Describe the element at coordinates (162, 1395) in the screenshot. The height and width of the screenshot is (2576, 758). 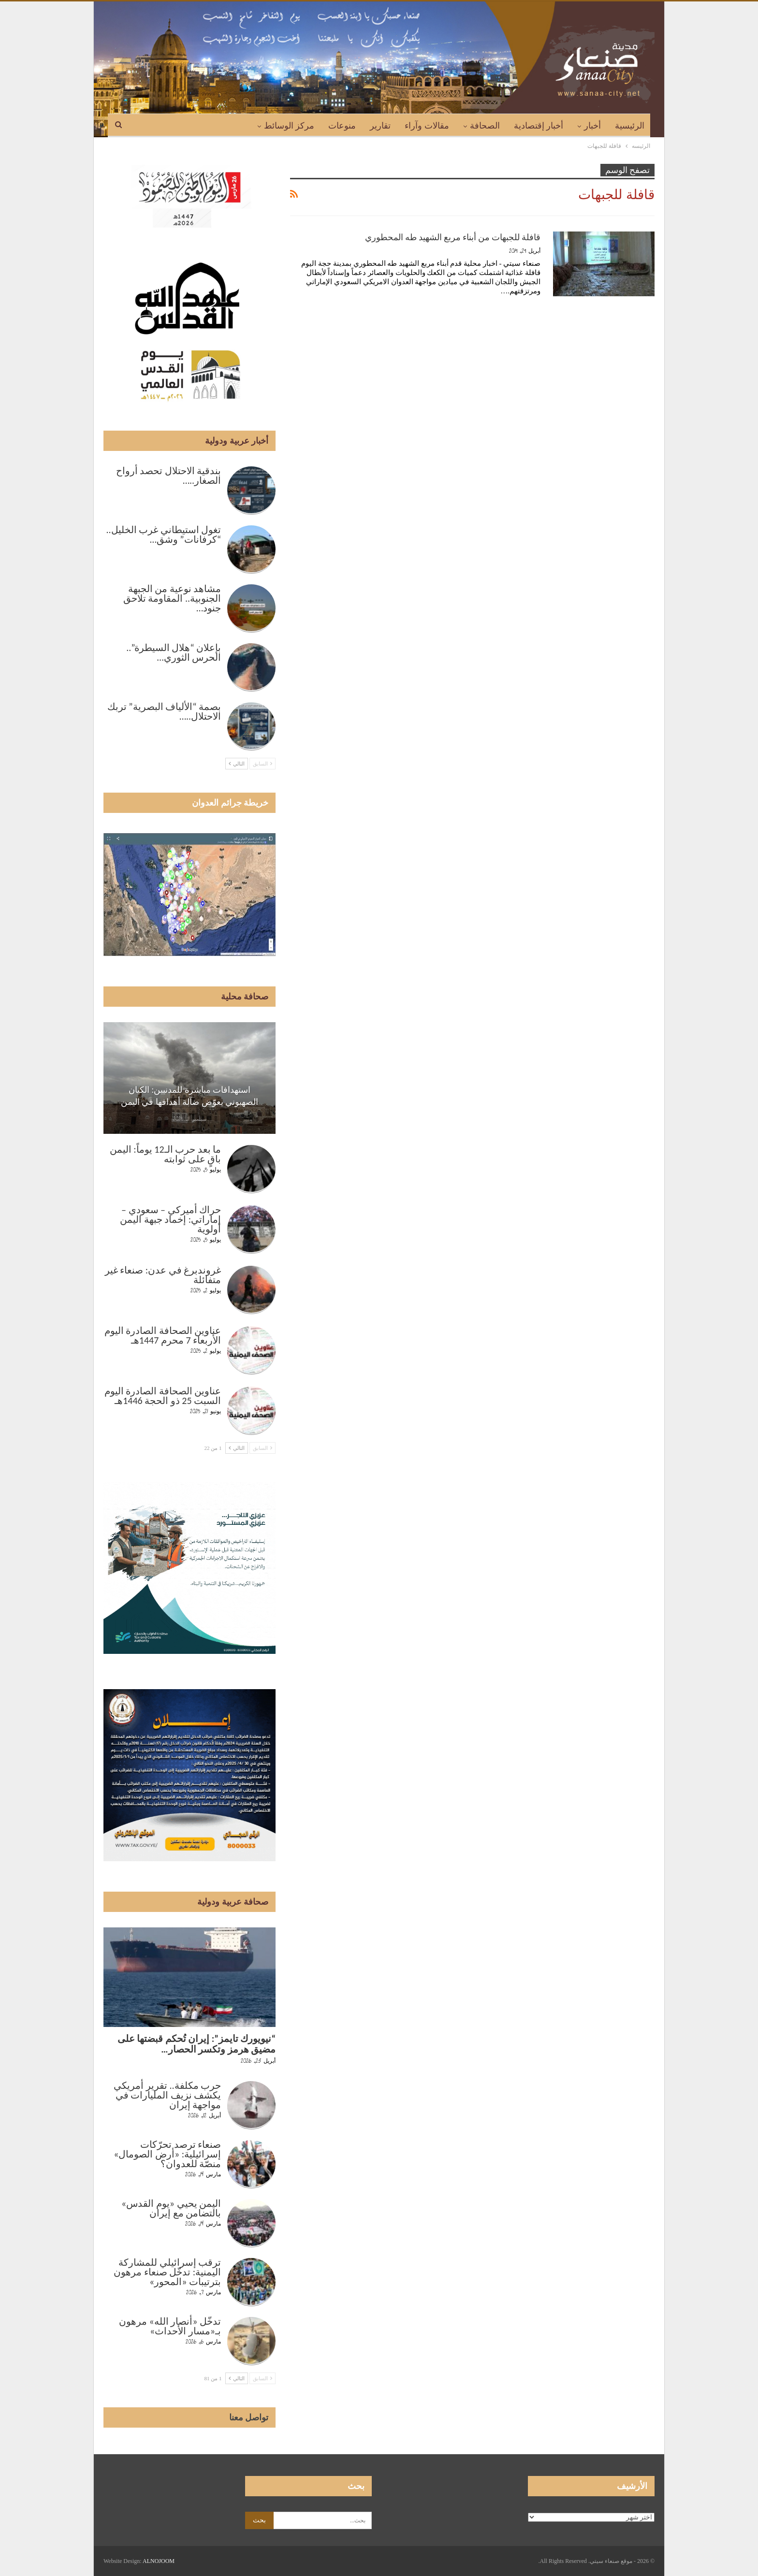
I see `عناوين الصحافة الصادرة اليوم السبت 25 ذو الحجة 1446هـ` at that location.